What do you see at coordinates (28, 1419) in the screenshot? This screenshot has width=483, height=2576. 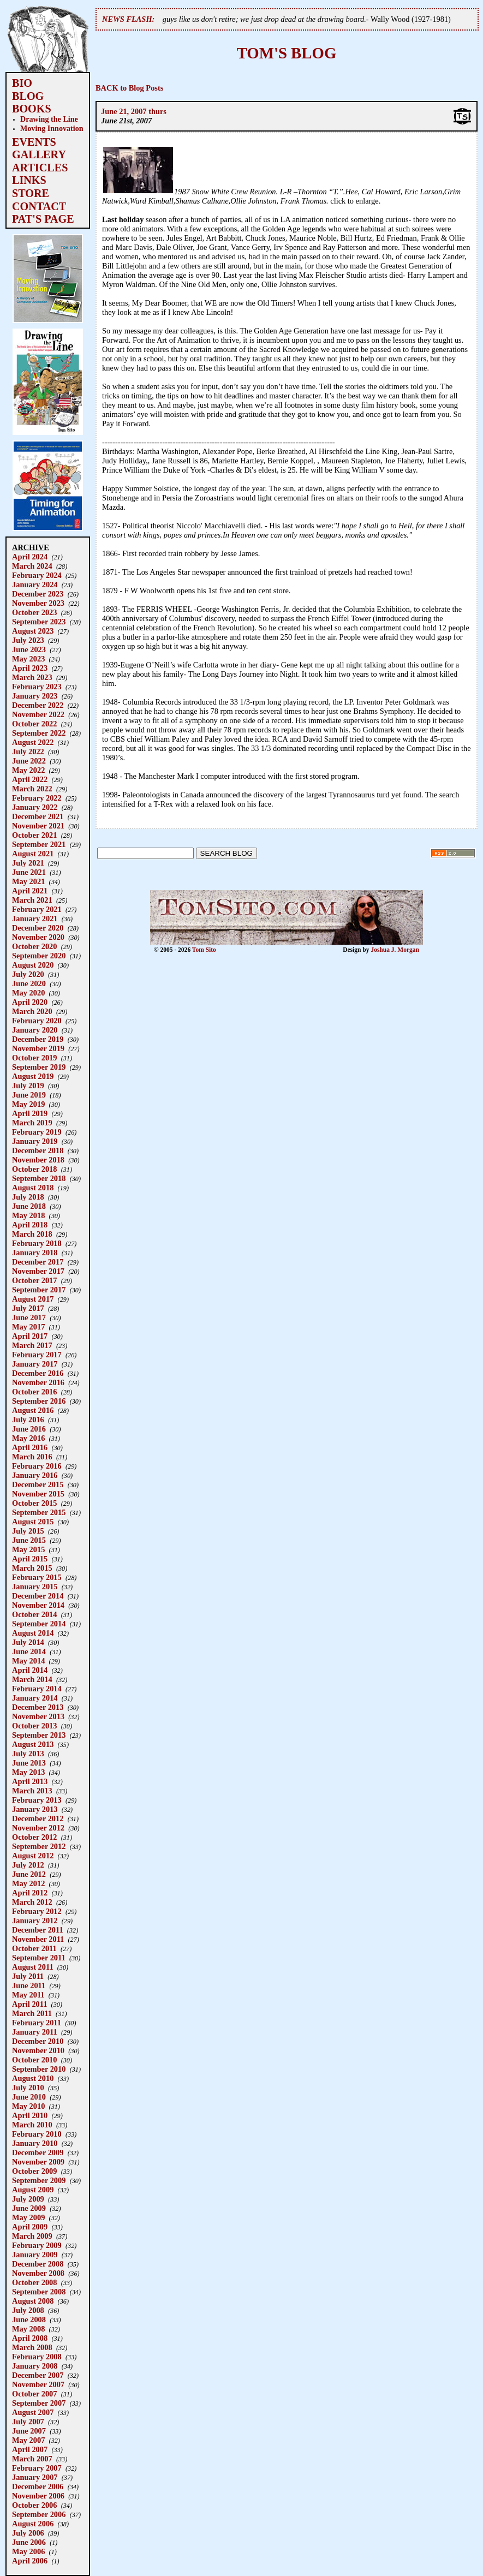 I see `July 2016` at bounding box center [28, 1419].